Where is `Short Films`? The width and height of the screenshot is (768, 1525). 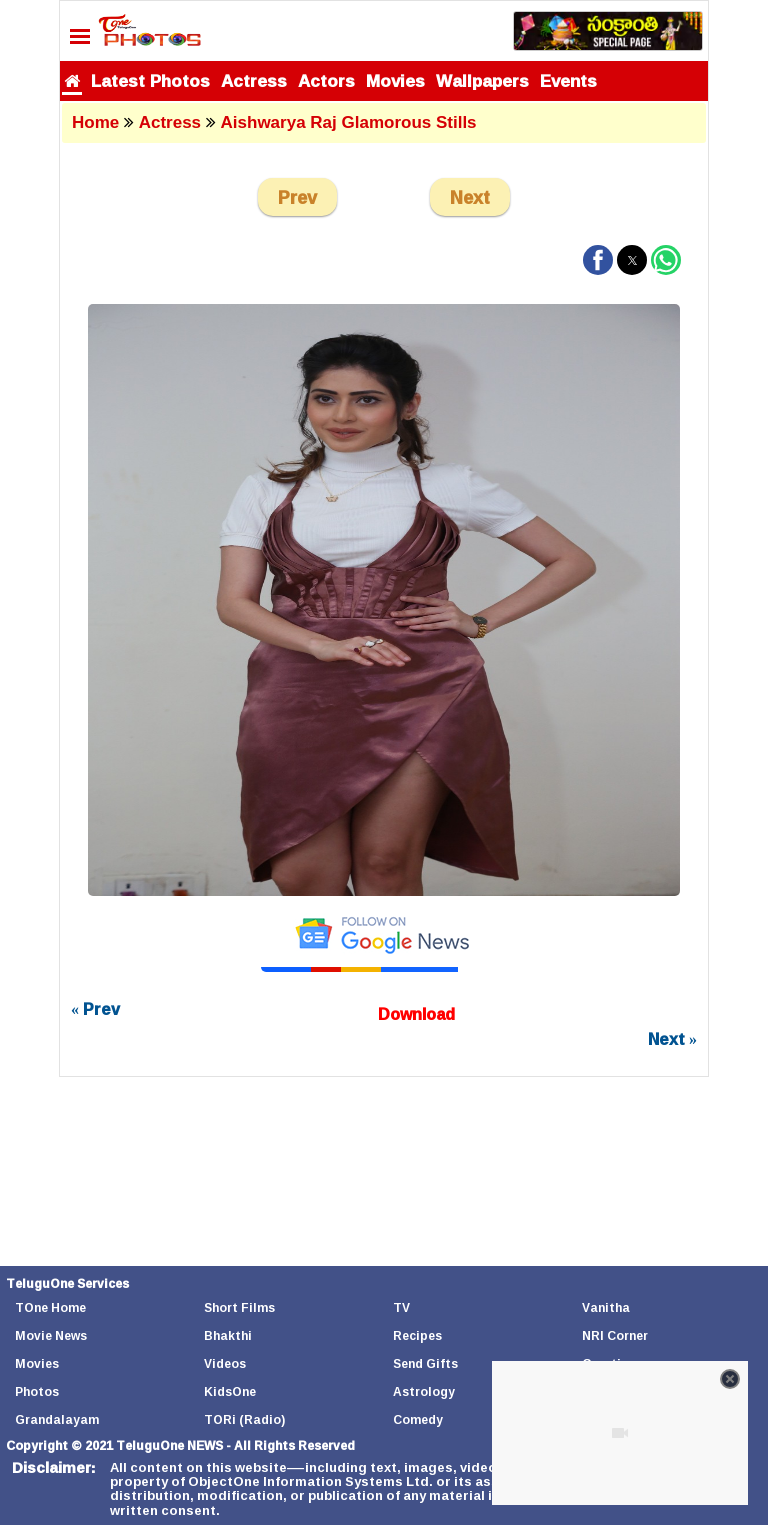 Short Films is located at coordinates (239, 1307).